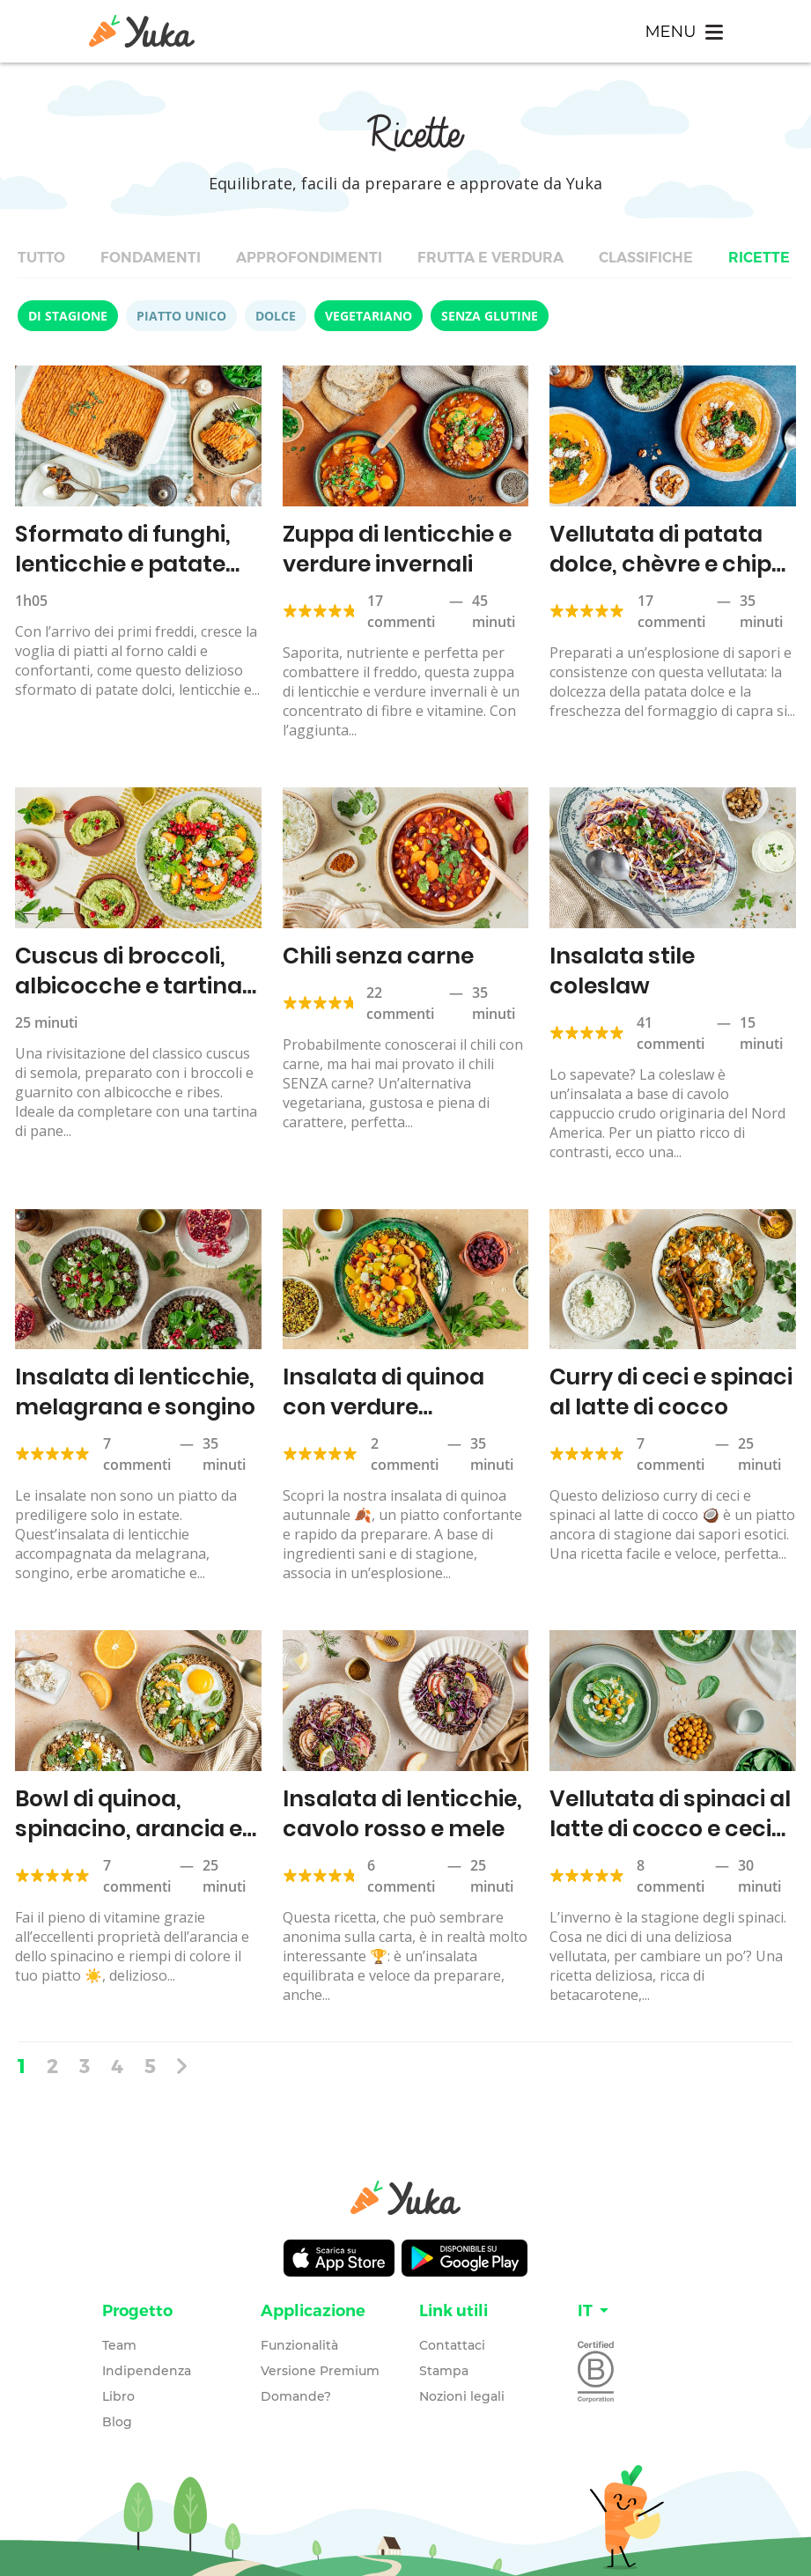 Image resolution: width=811 pixels, height=2576 pixels. What do you see at coordinates (402, 1813) in the screenshot?
I see `Insalata di lenticchie, cavolo rosso e mele` at bounding box center [402, 1813].